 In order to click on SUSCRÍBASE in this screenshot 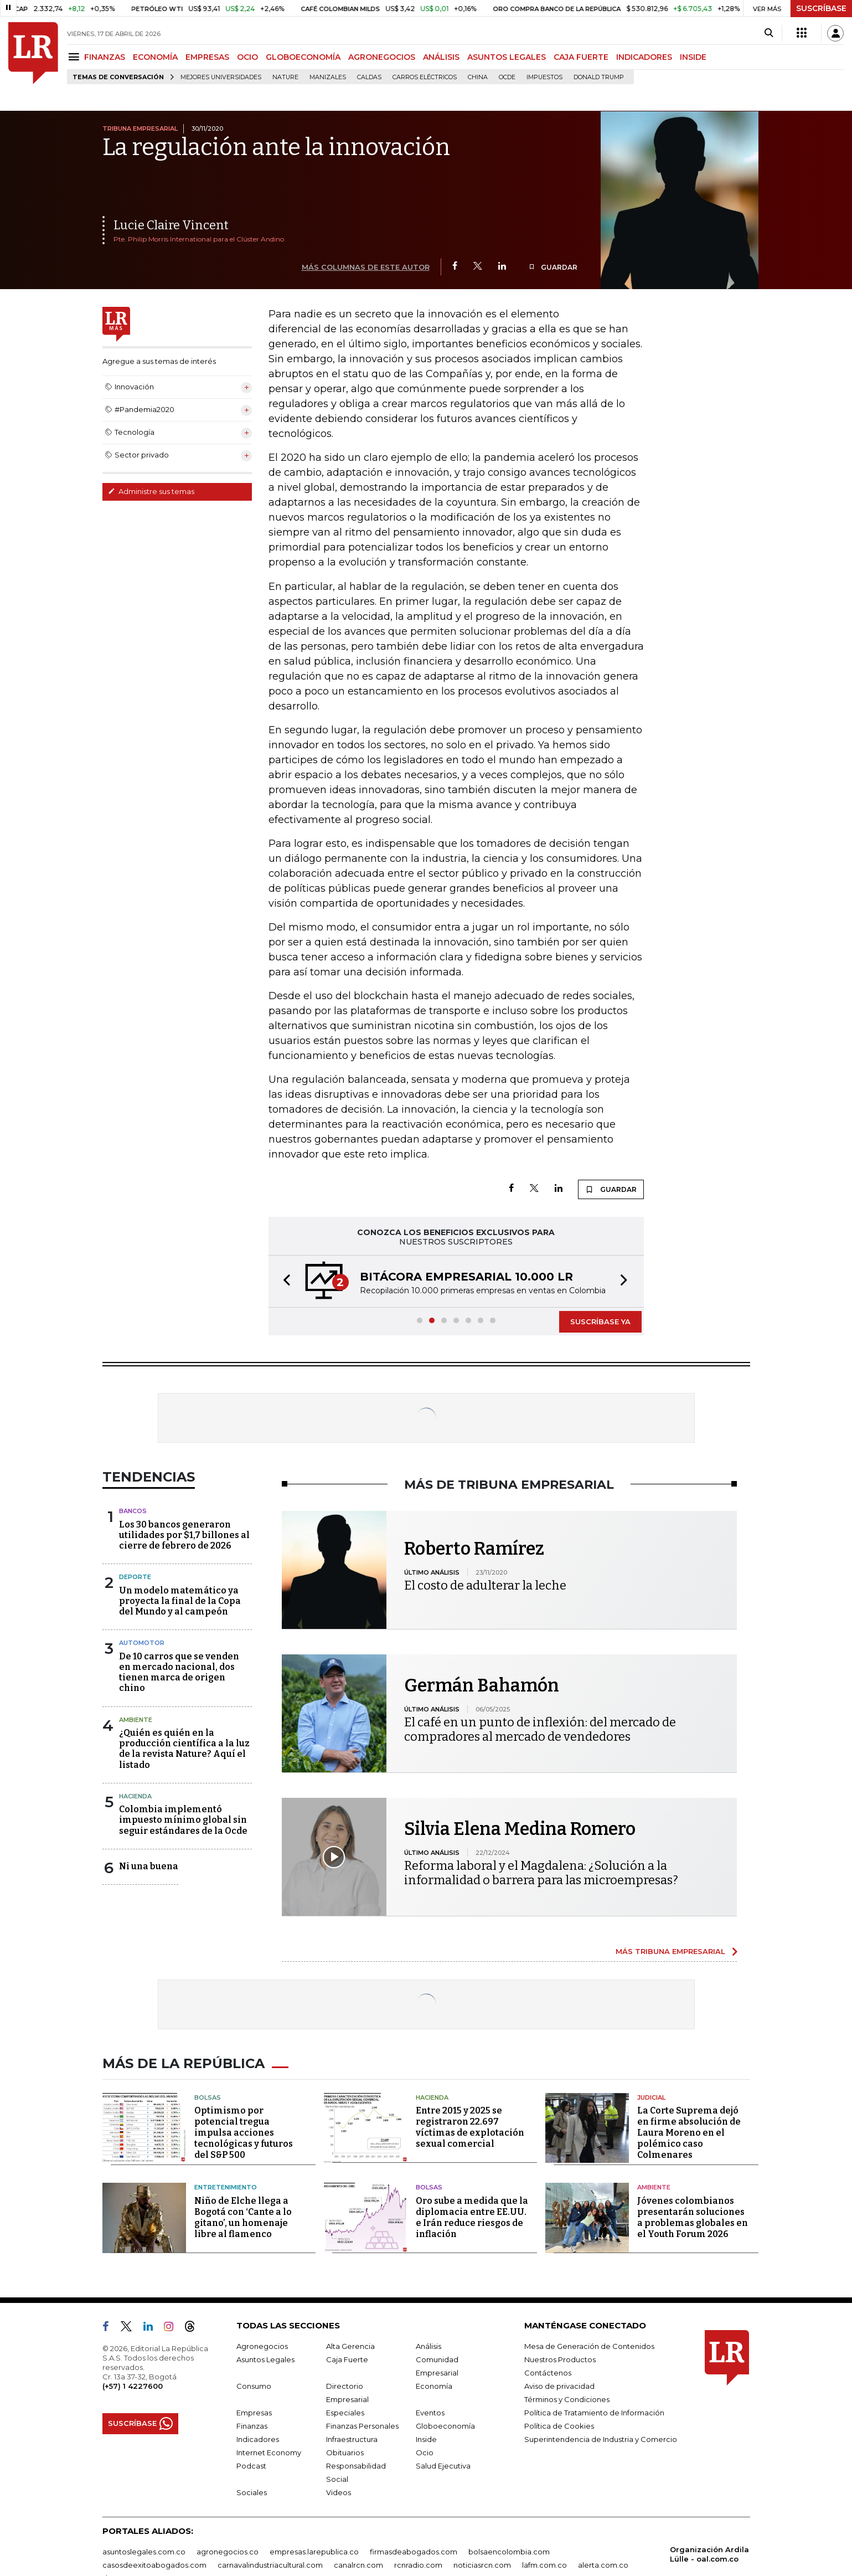, I will do `click(821, 8)`.